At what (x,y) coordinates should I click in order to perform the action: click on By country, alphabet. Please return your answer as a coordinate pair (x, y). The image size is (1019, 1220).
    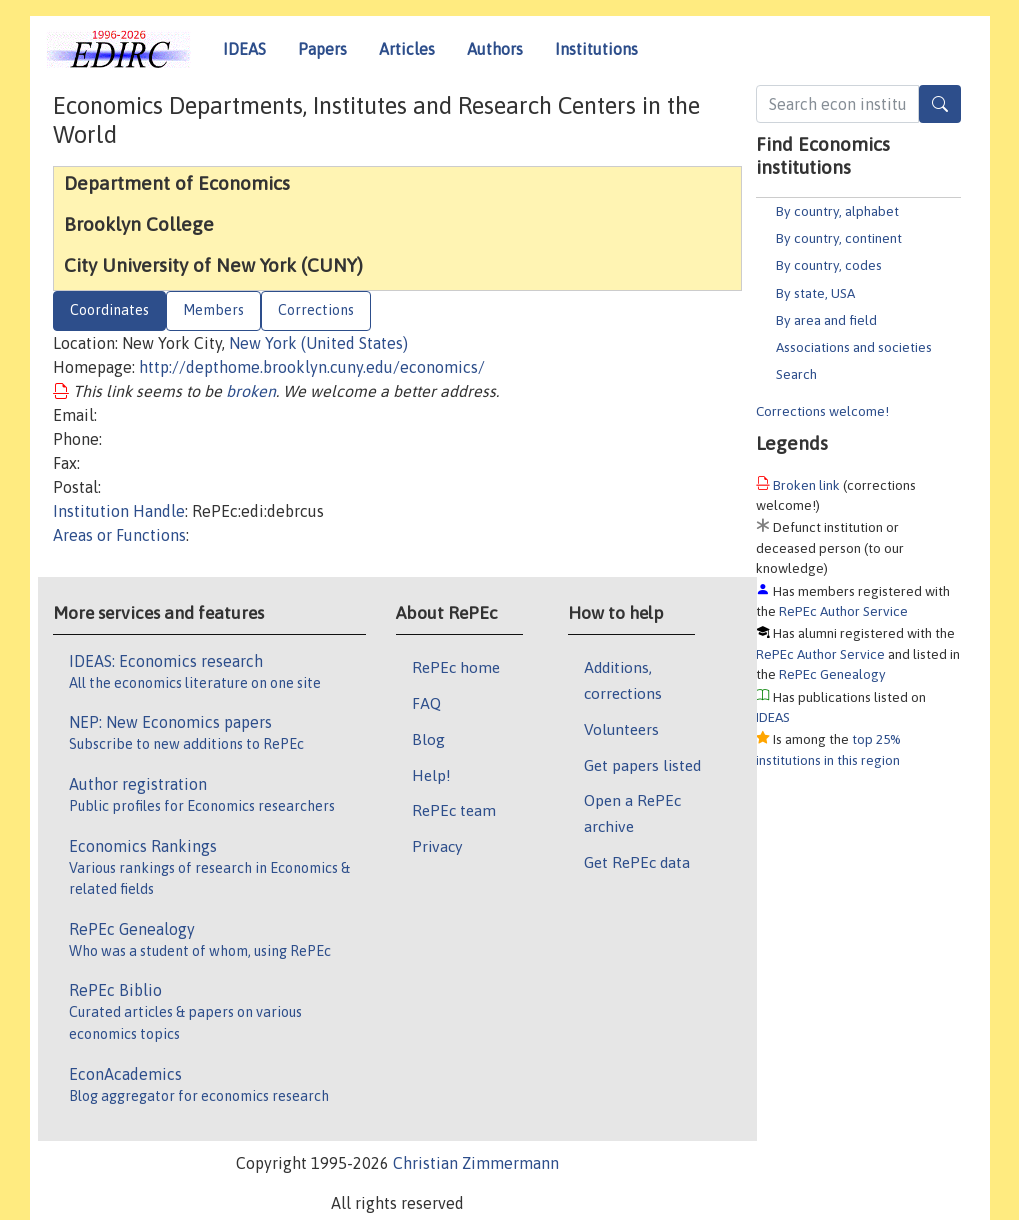
    Looking at the image, I should click on (837, 211).